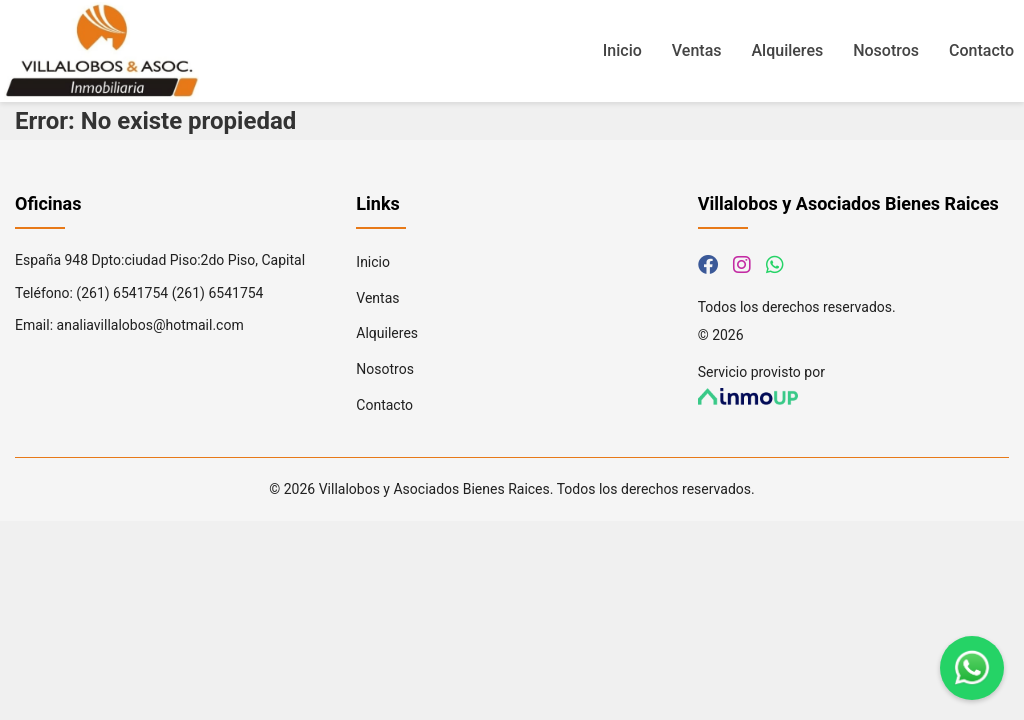 The image size is (1024, 720). Describe the element at coordinates (622, 50) in the screenshot. I see `Inicio` at that location.